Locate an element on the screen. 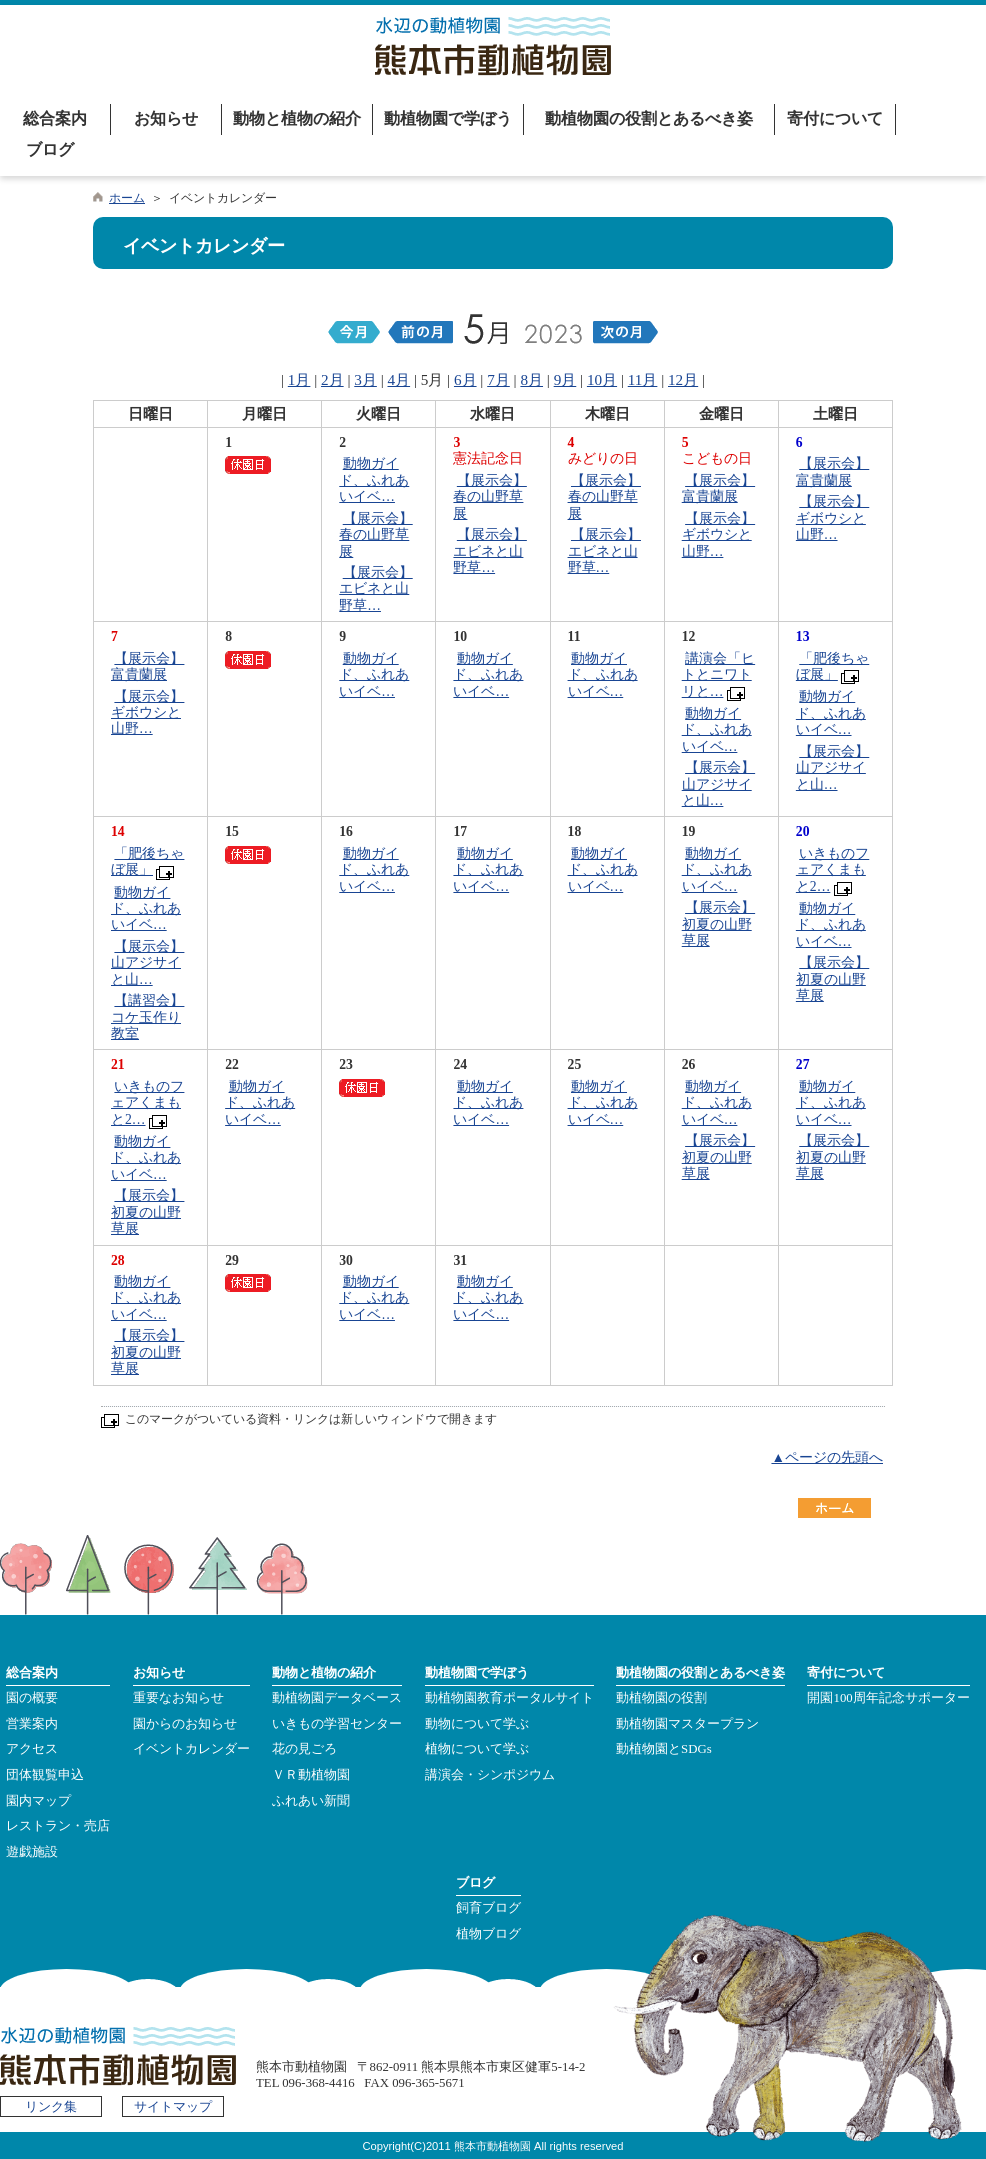 The width and height of the screenshot is (986, 2159). 開園100周年記念サポーター is located at coordinates (888, 1698).